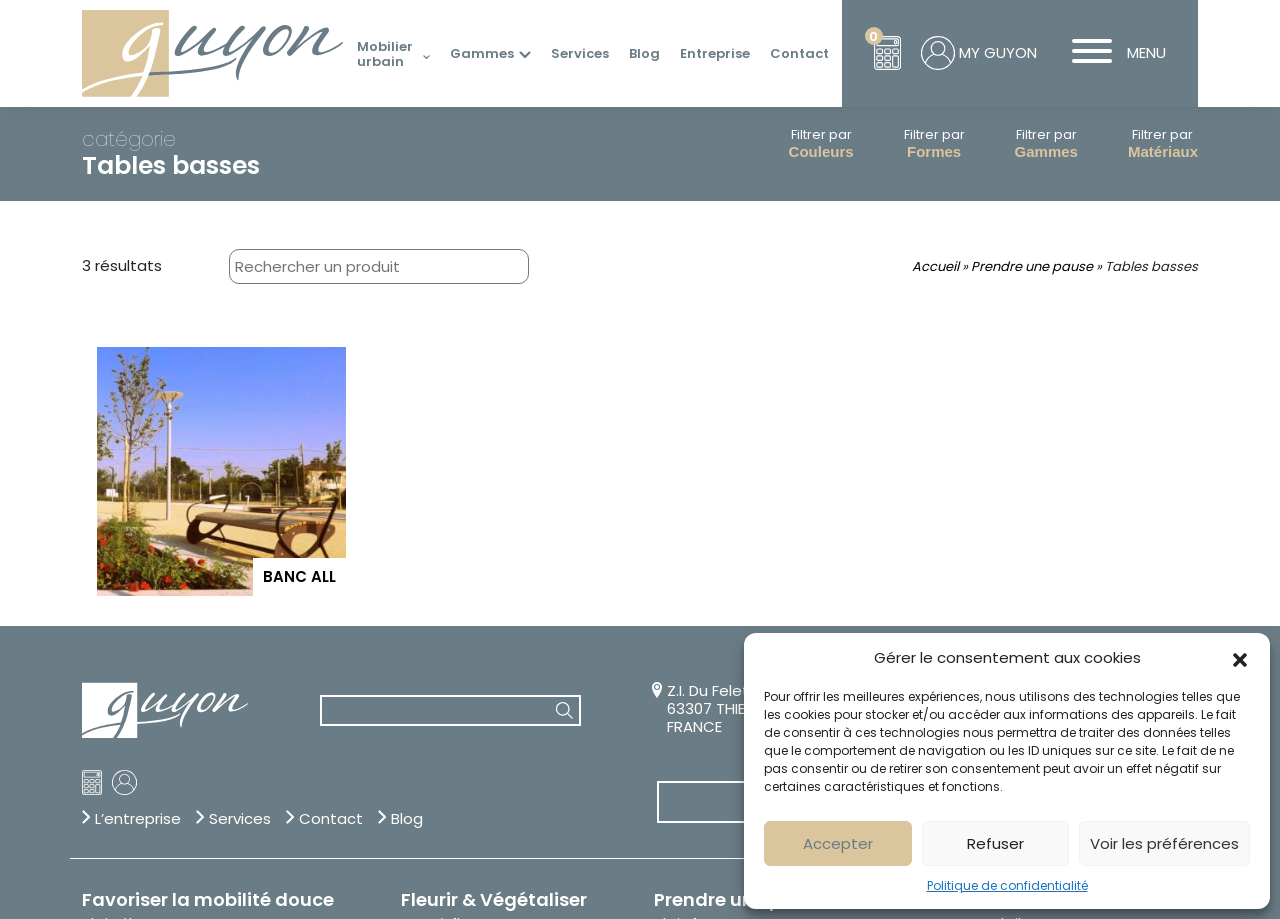 This screenshot has width=1280, height=919. What do you see at coordinates (935, 266) in the screenshot?
I see `Accueil` at bounding box center [935, 266].